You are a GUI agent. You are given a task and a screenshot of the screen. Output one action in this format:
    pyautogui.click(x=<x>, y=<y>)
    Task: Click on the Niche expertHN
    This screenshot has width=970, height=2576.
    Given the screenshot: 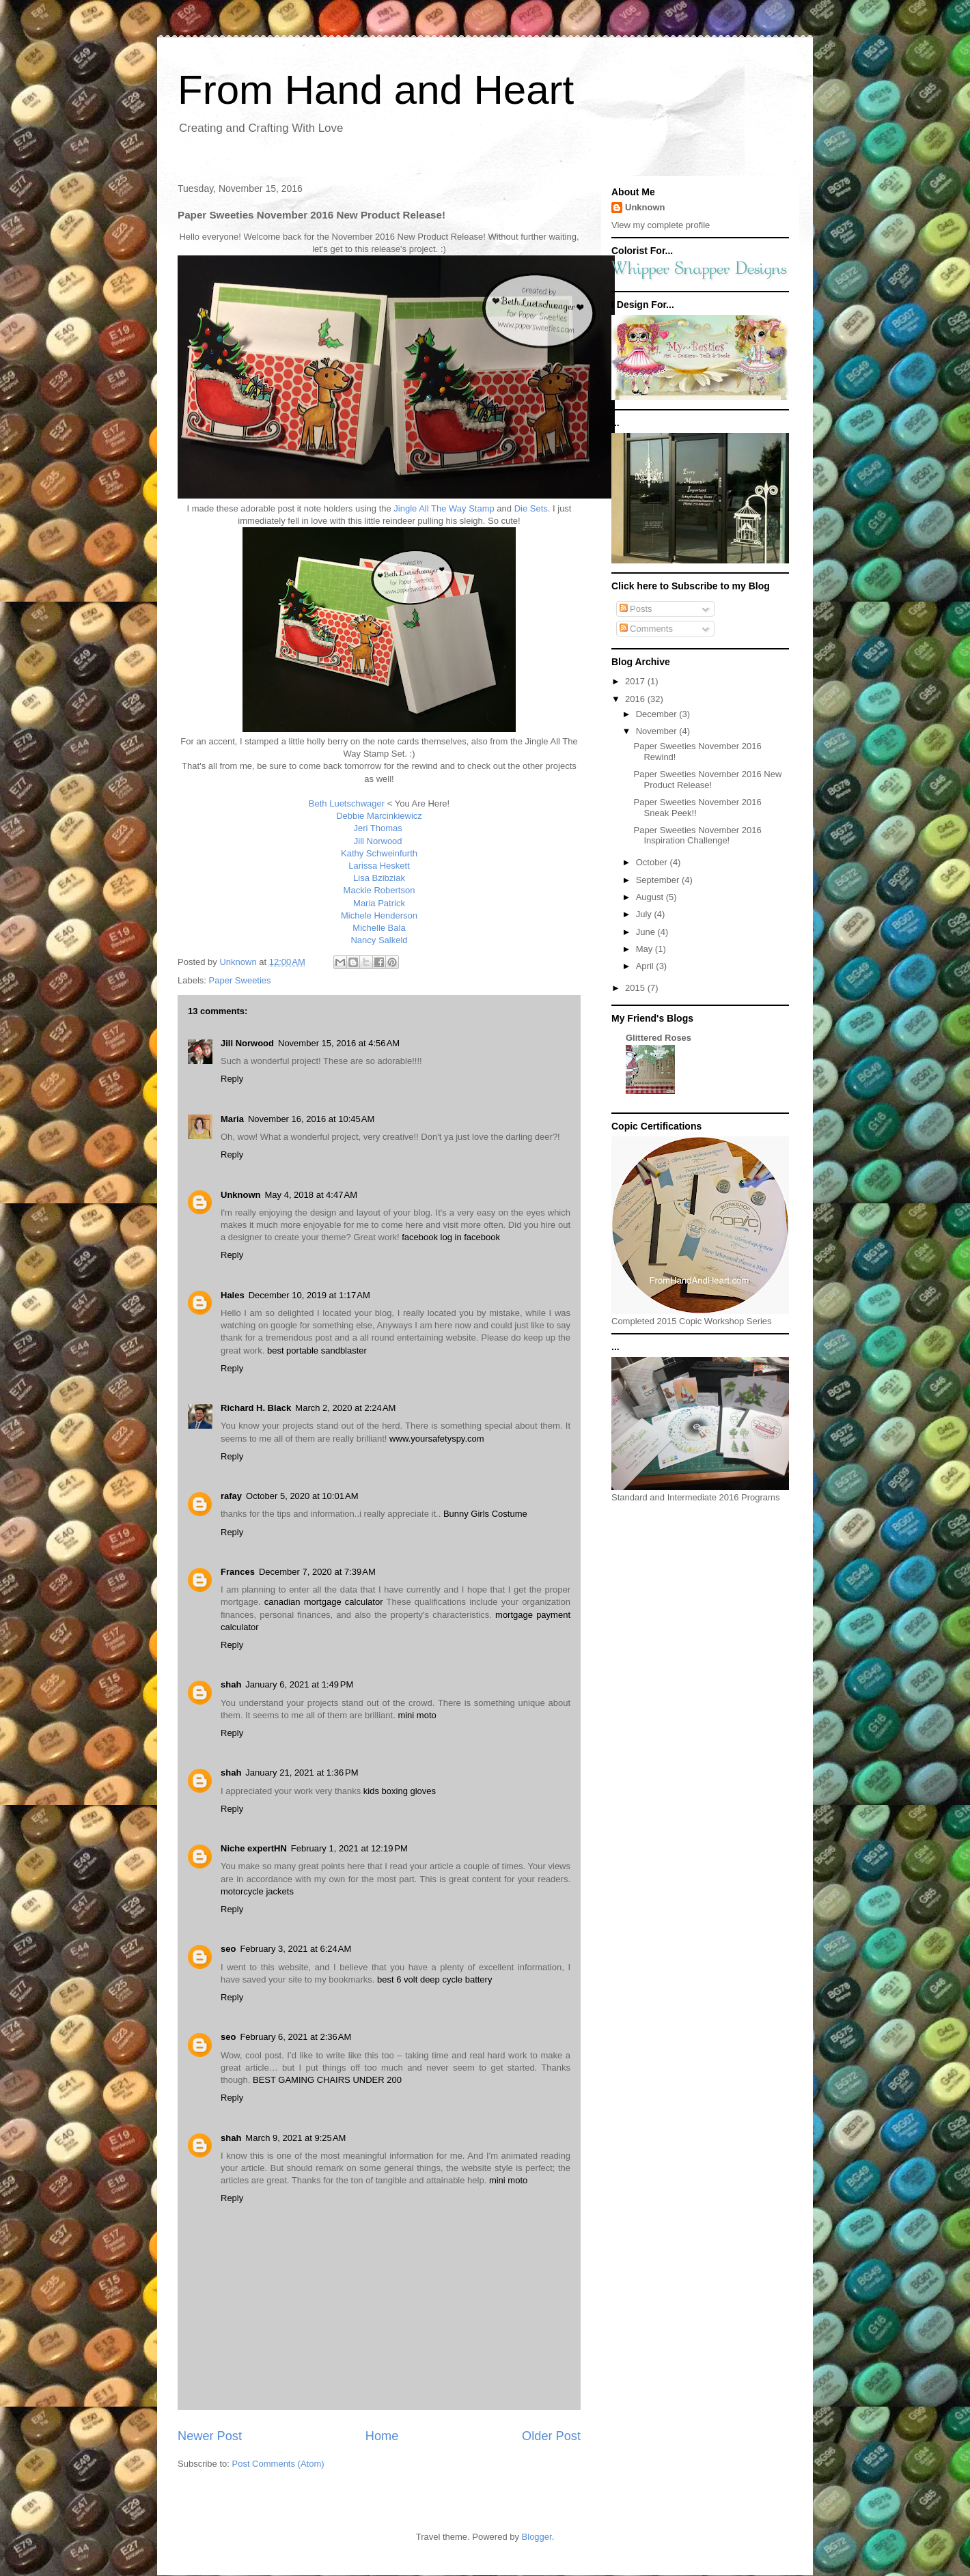 What is the action you would take?
    pyautogui.click(x=254, y=1848)
    